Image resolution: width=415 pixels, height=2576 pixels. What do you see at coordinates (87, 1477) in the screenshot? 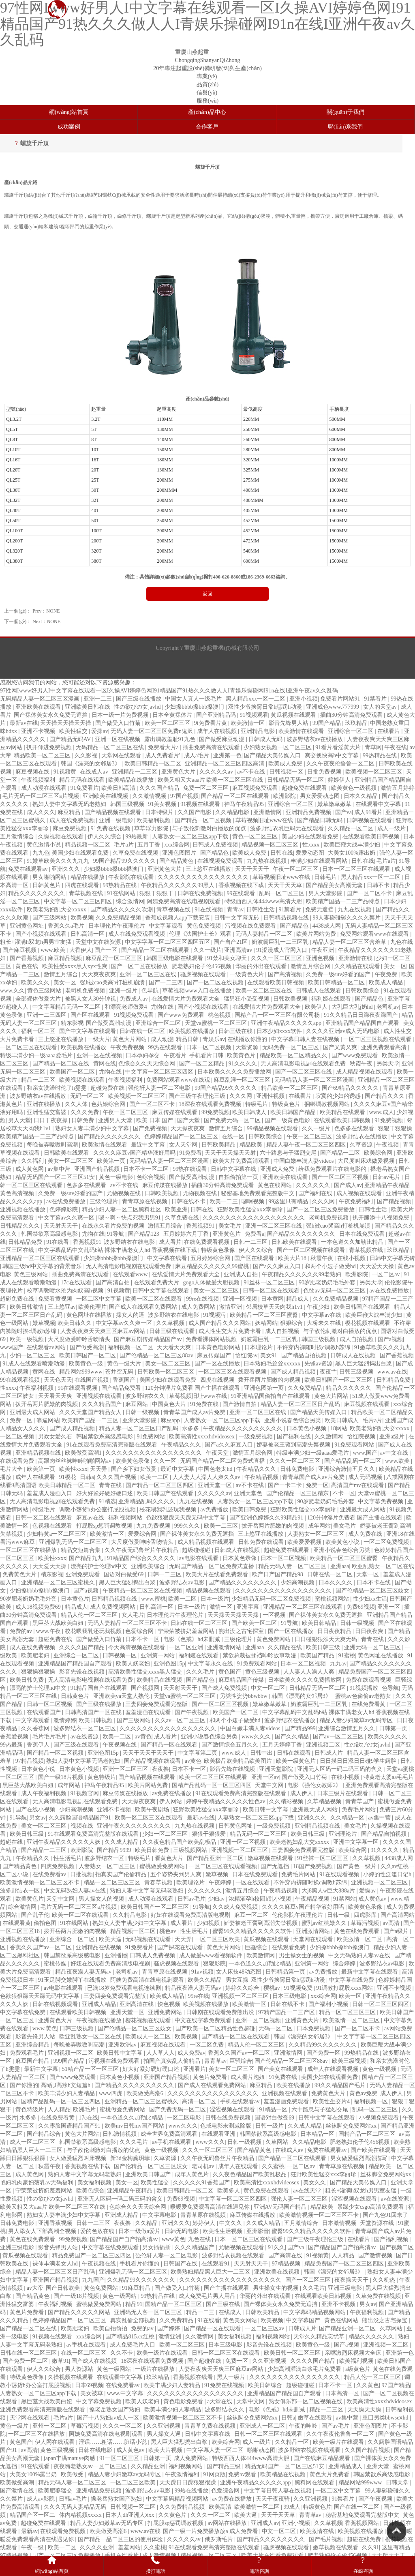
I see `日韩a` at bounding box center [87, 1477].